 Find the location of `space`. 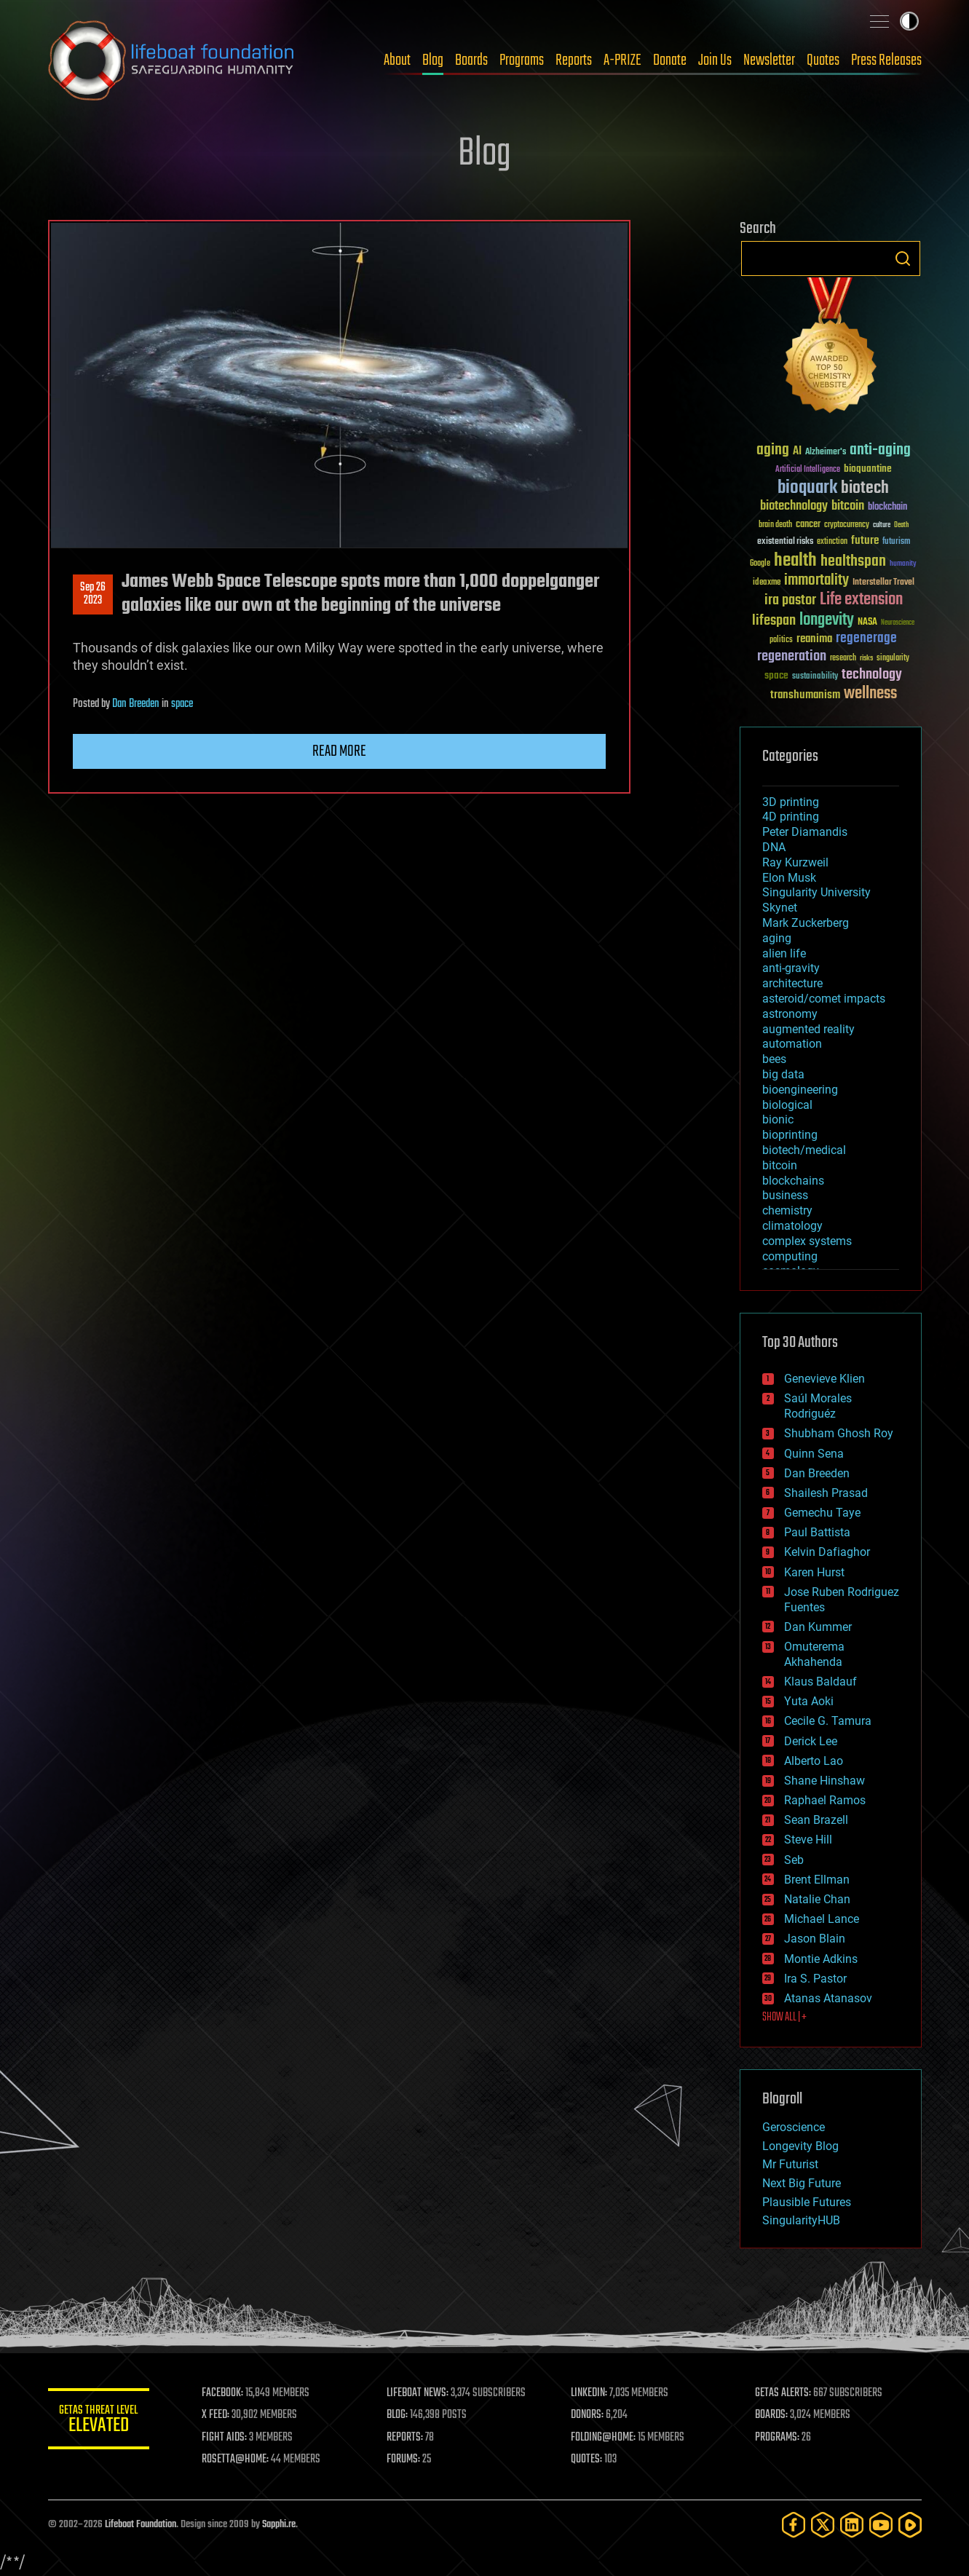

space is located at coordinates (182, 704).